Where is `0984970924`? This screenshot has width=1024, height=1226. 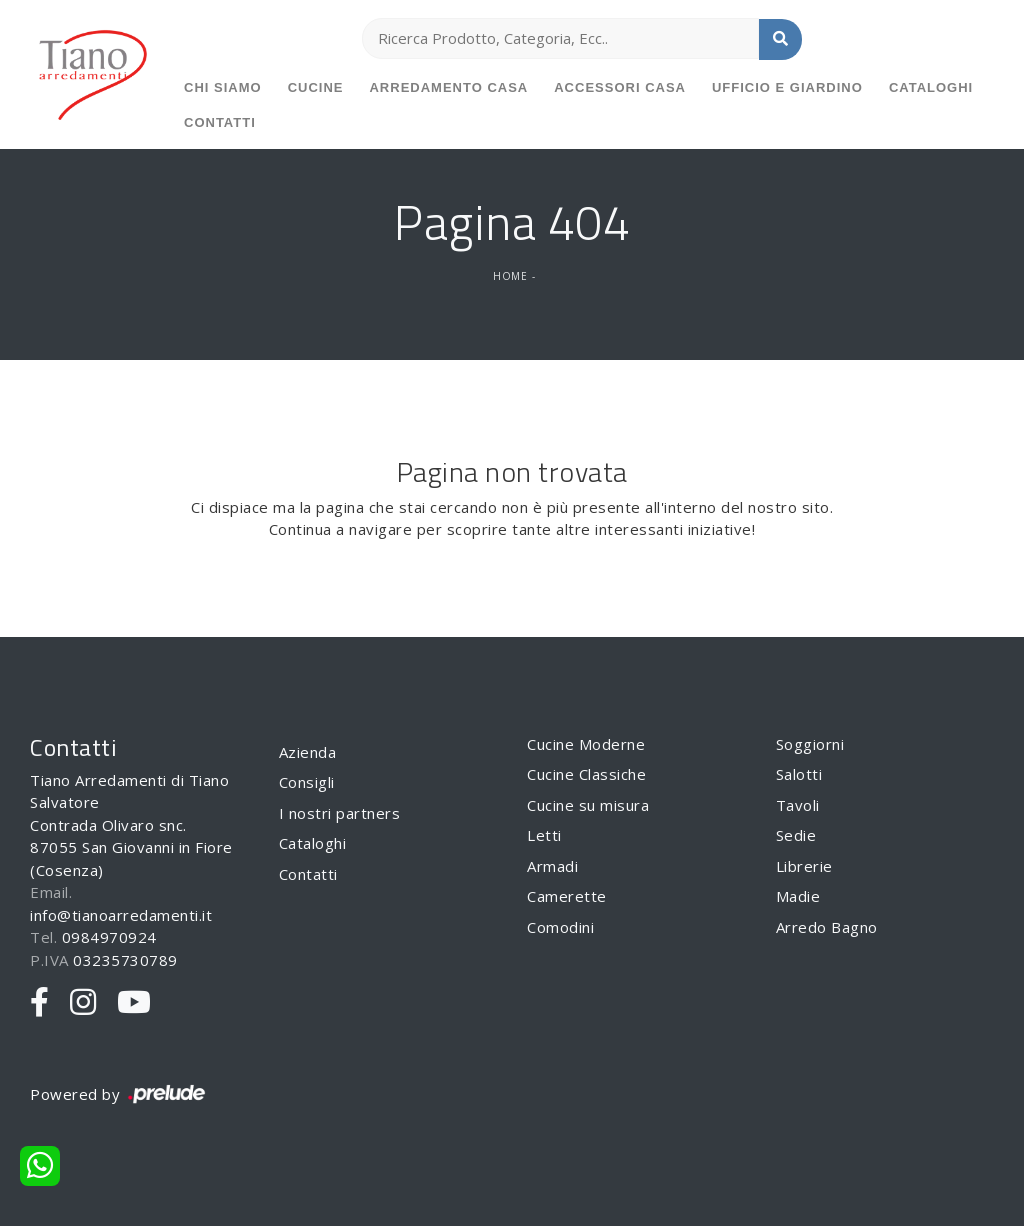
0984970924 is located at coordinates (109, 937).